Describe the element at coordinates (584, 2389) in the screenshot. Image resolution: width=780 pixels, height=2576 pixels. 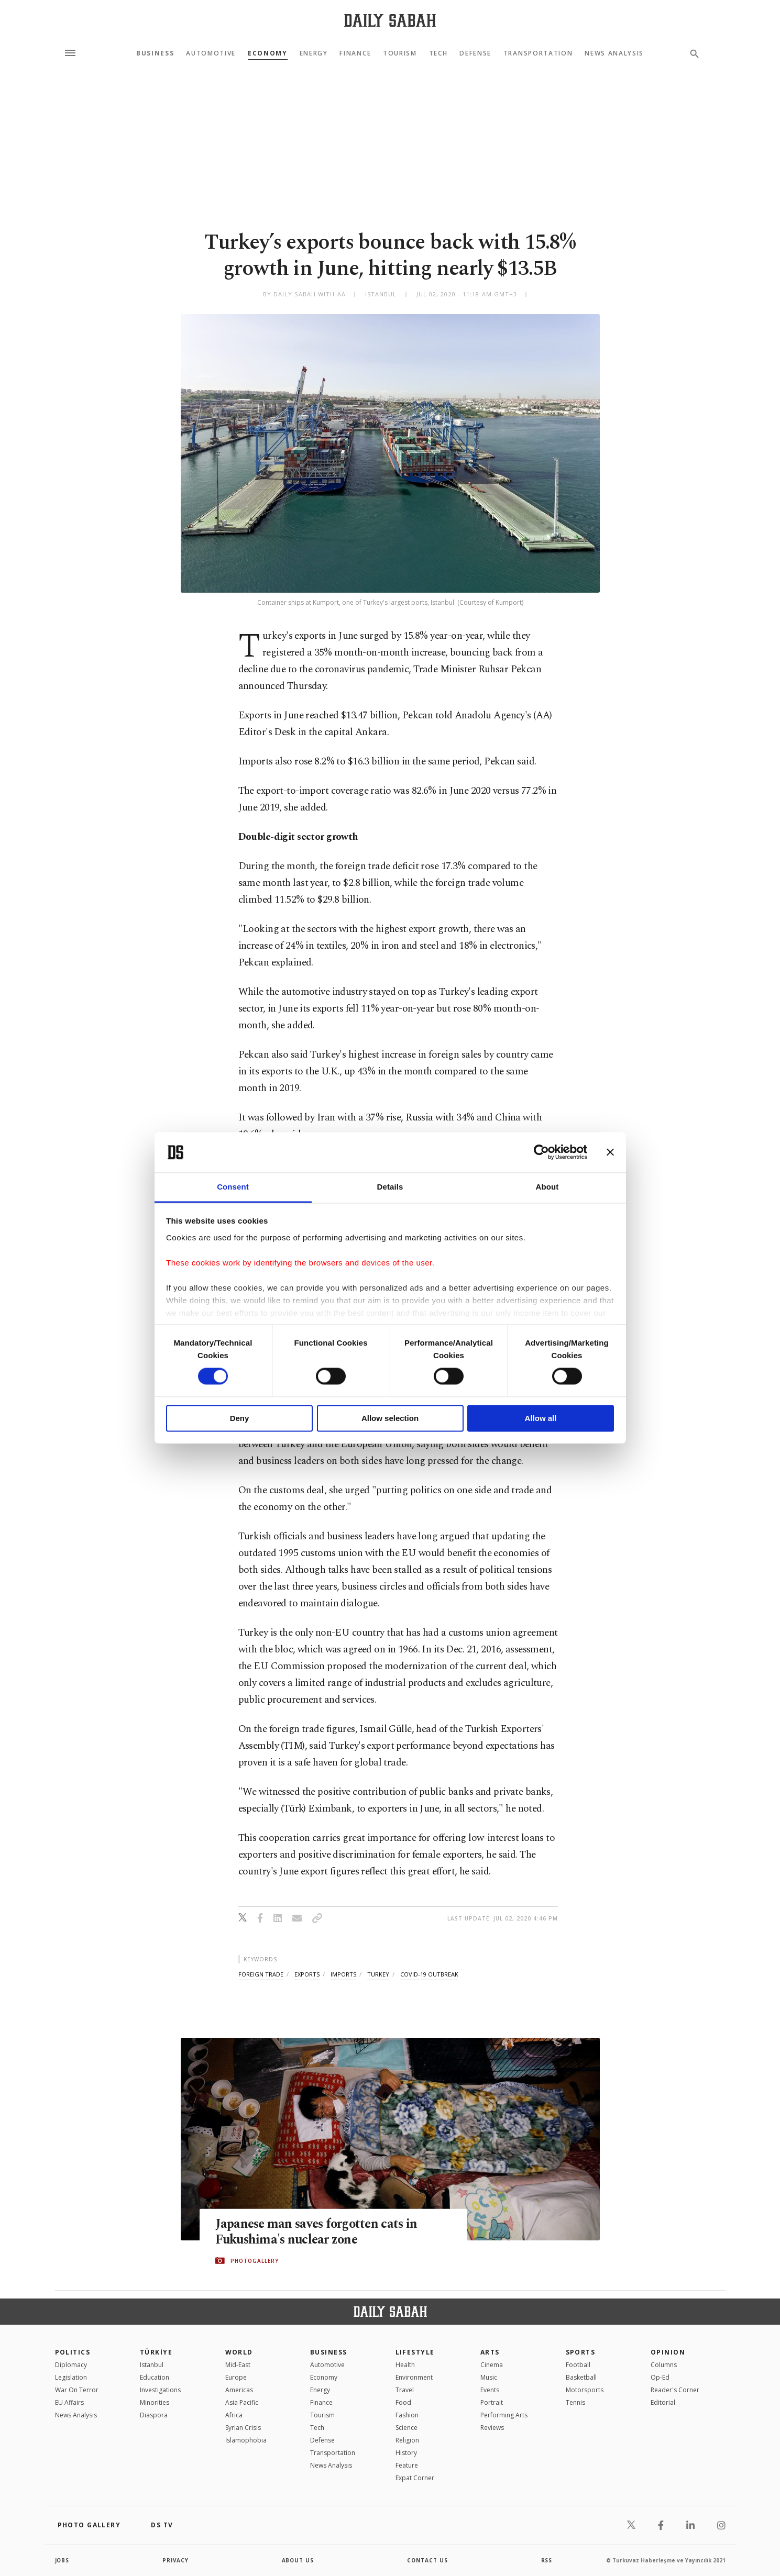
I see `Motorsports` at that location.